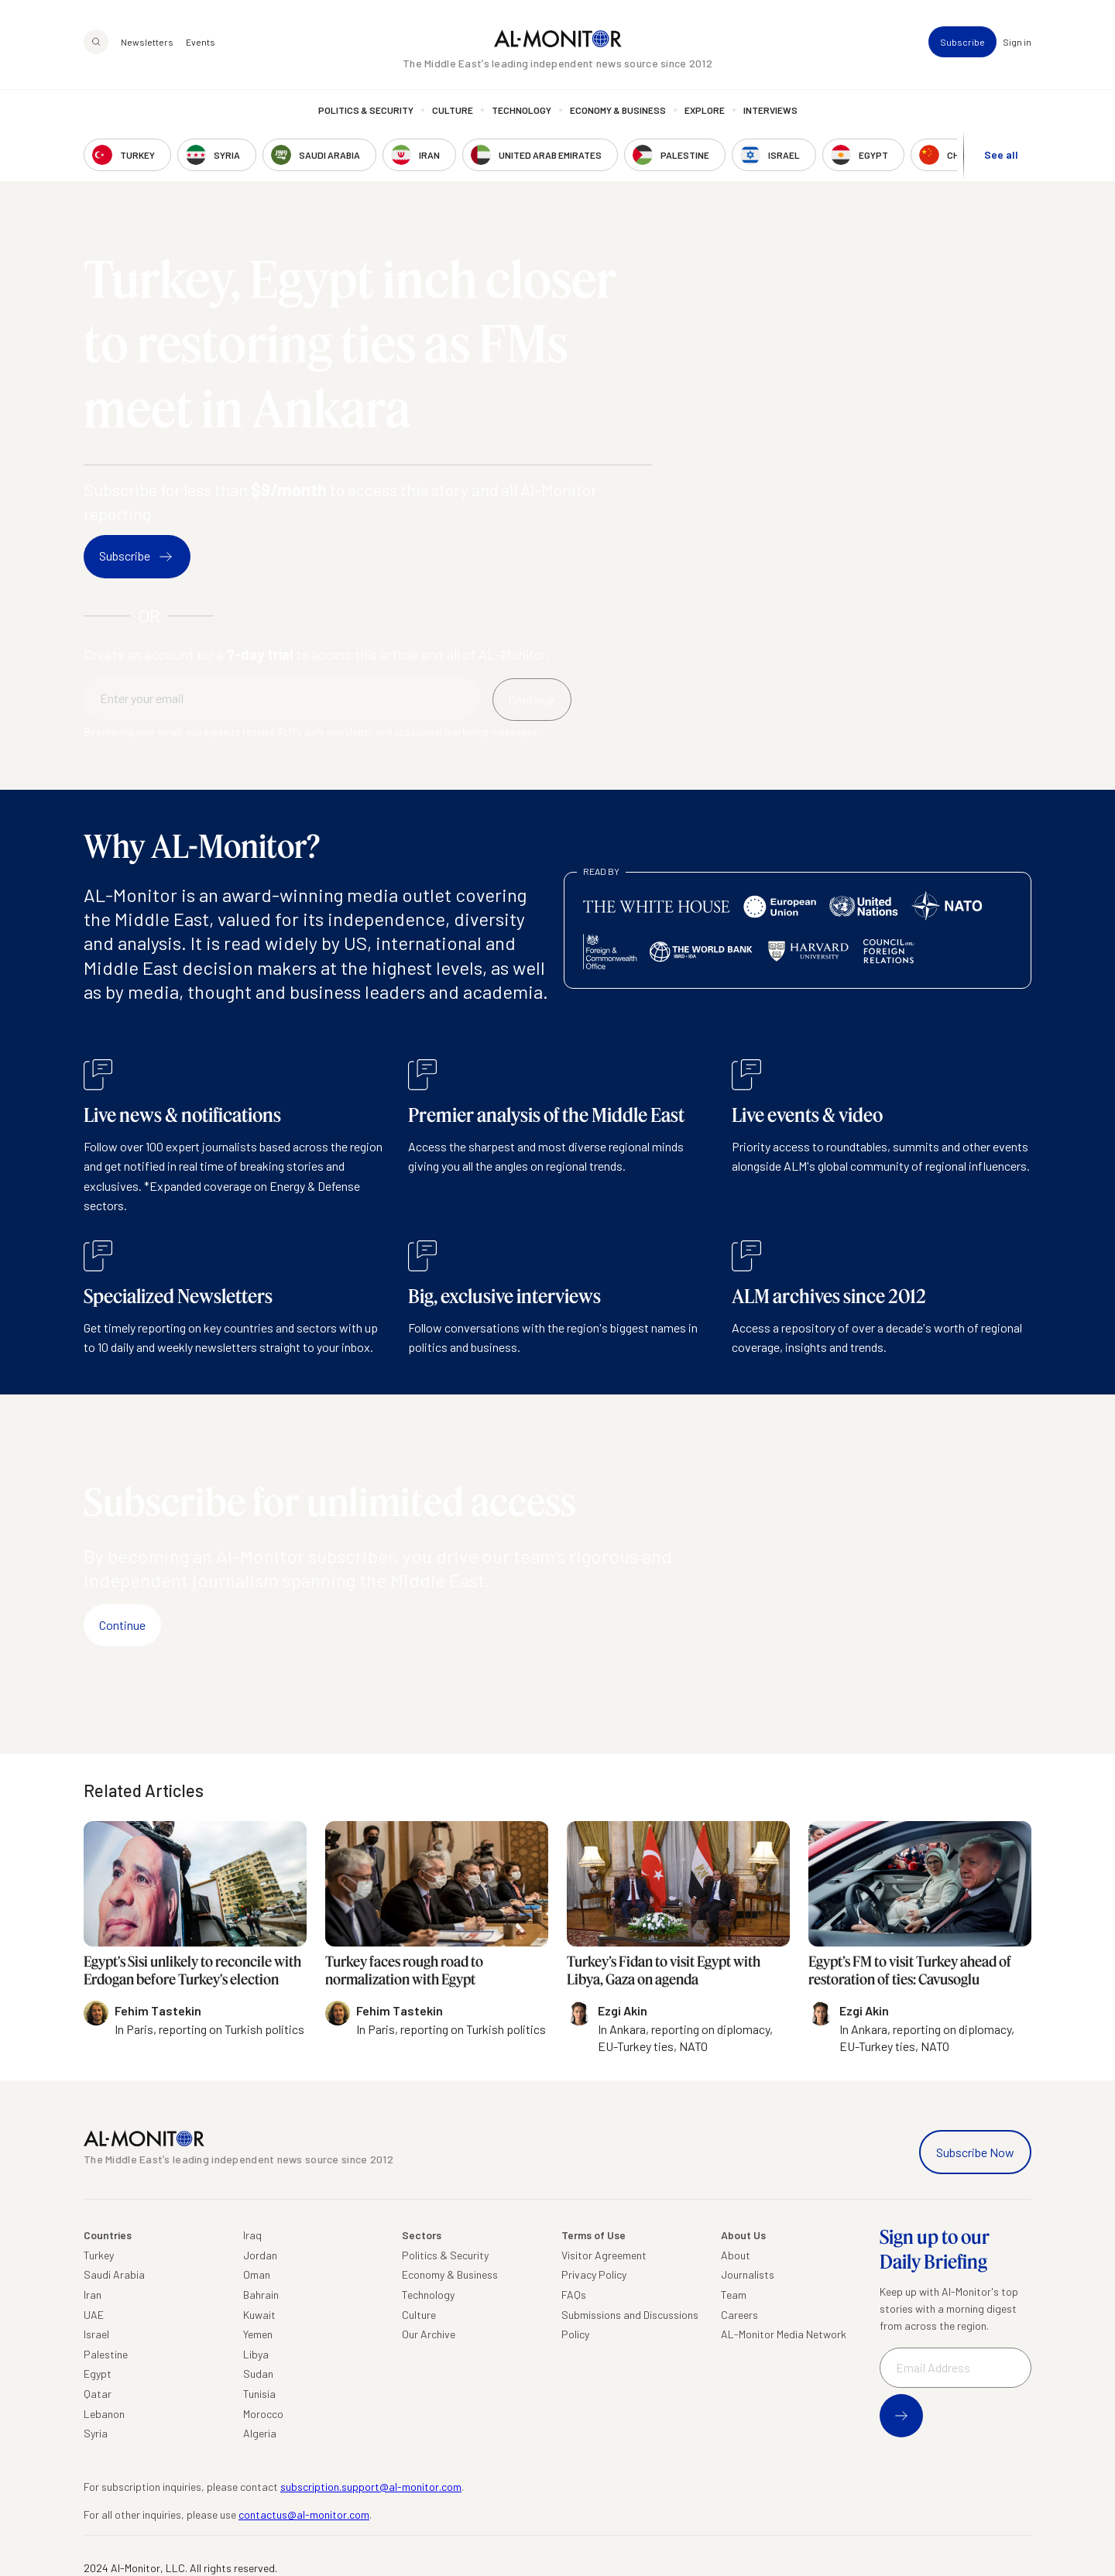 The height and width of the screenshot is (2576, 1115). What do you see at coordinates (260, 2255) in the screenshot?
I see `Jordan` at bounding box center [260, 2255].